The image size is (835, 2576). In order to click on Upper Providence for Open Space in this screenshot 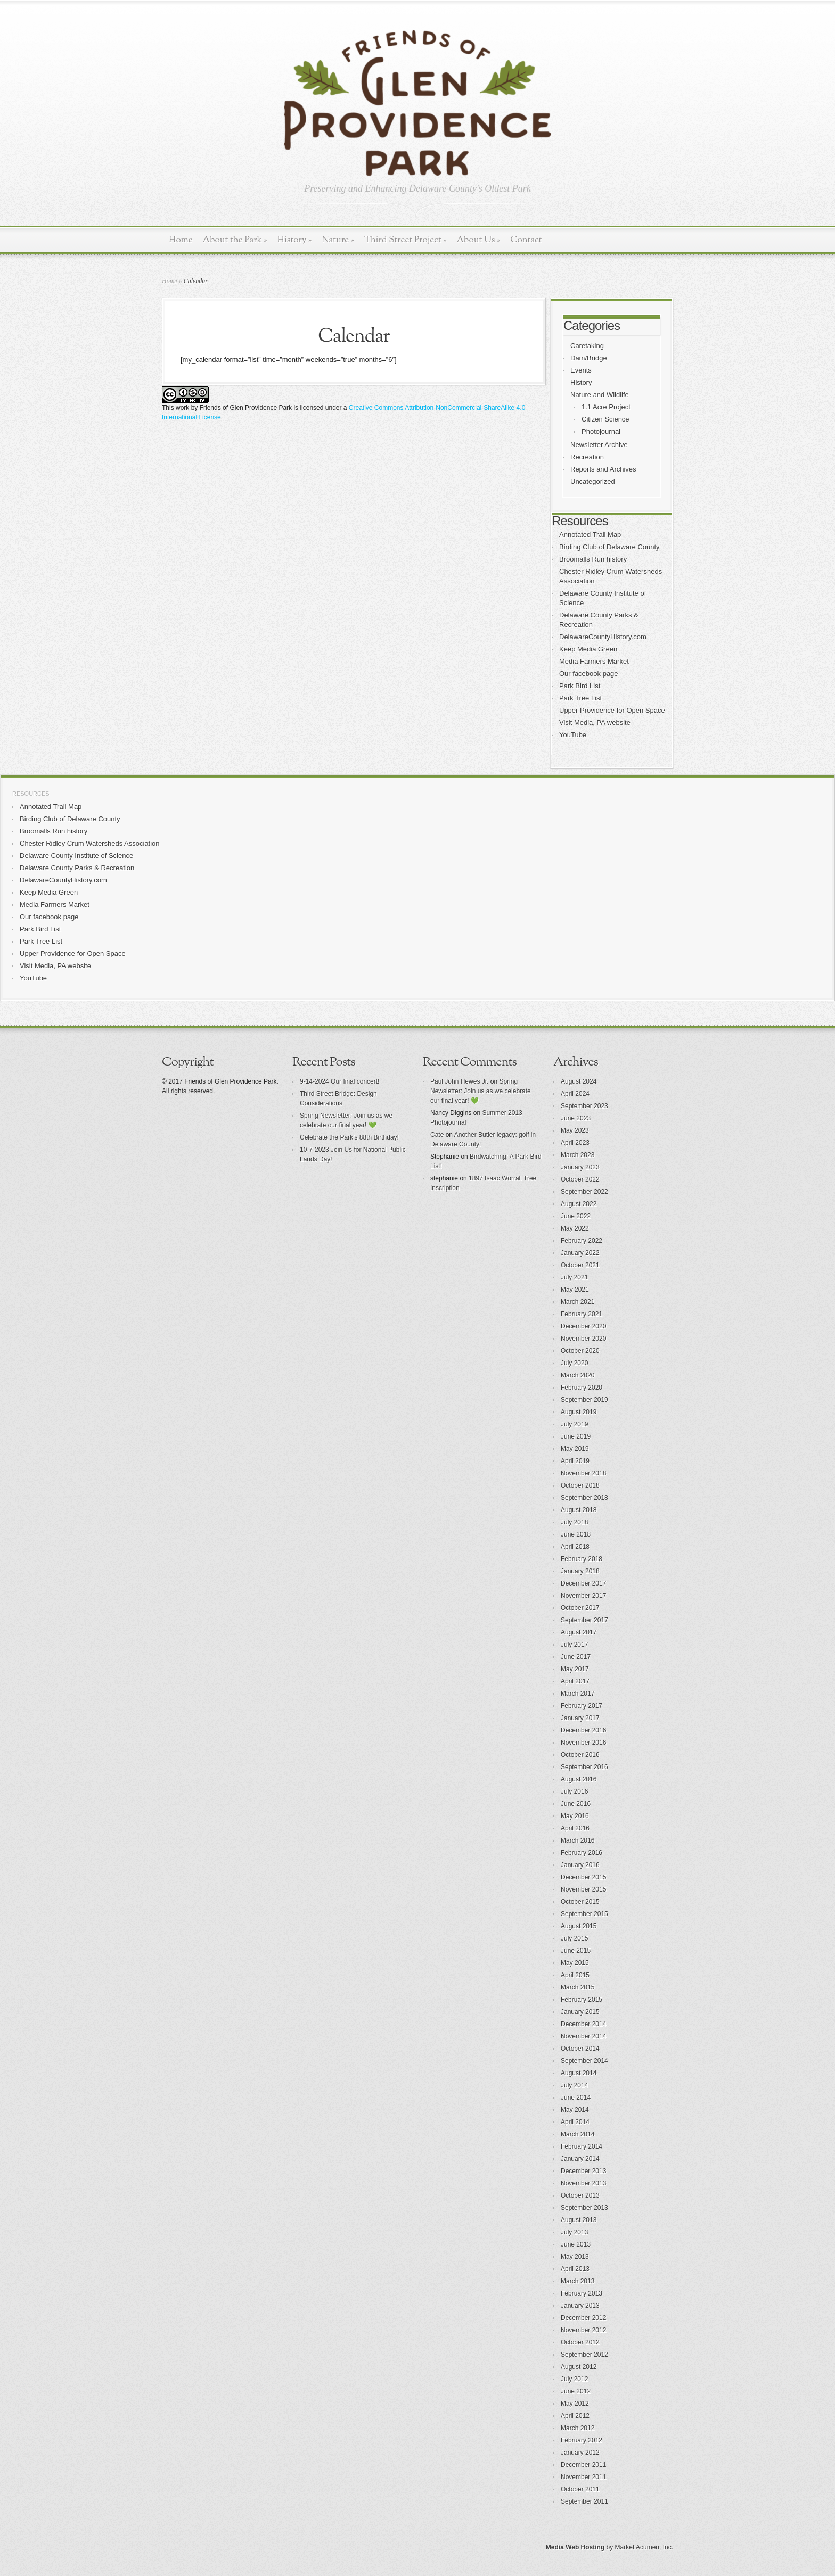, I will do `click(612, 710)`.